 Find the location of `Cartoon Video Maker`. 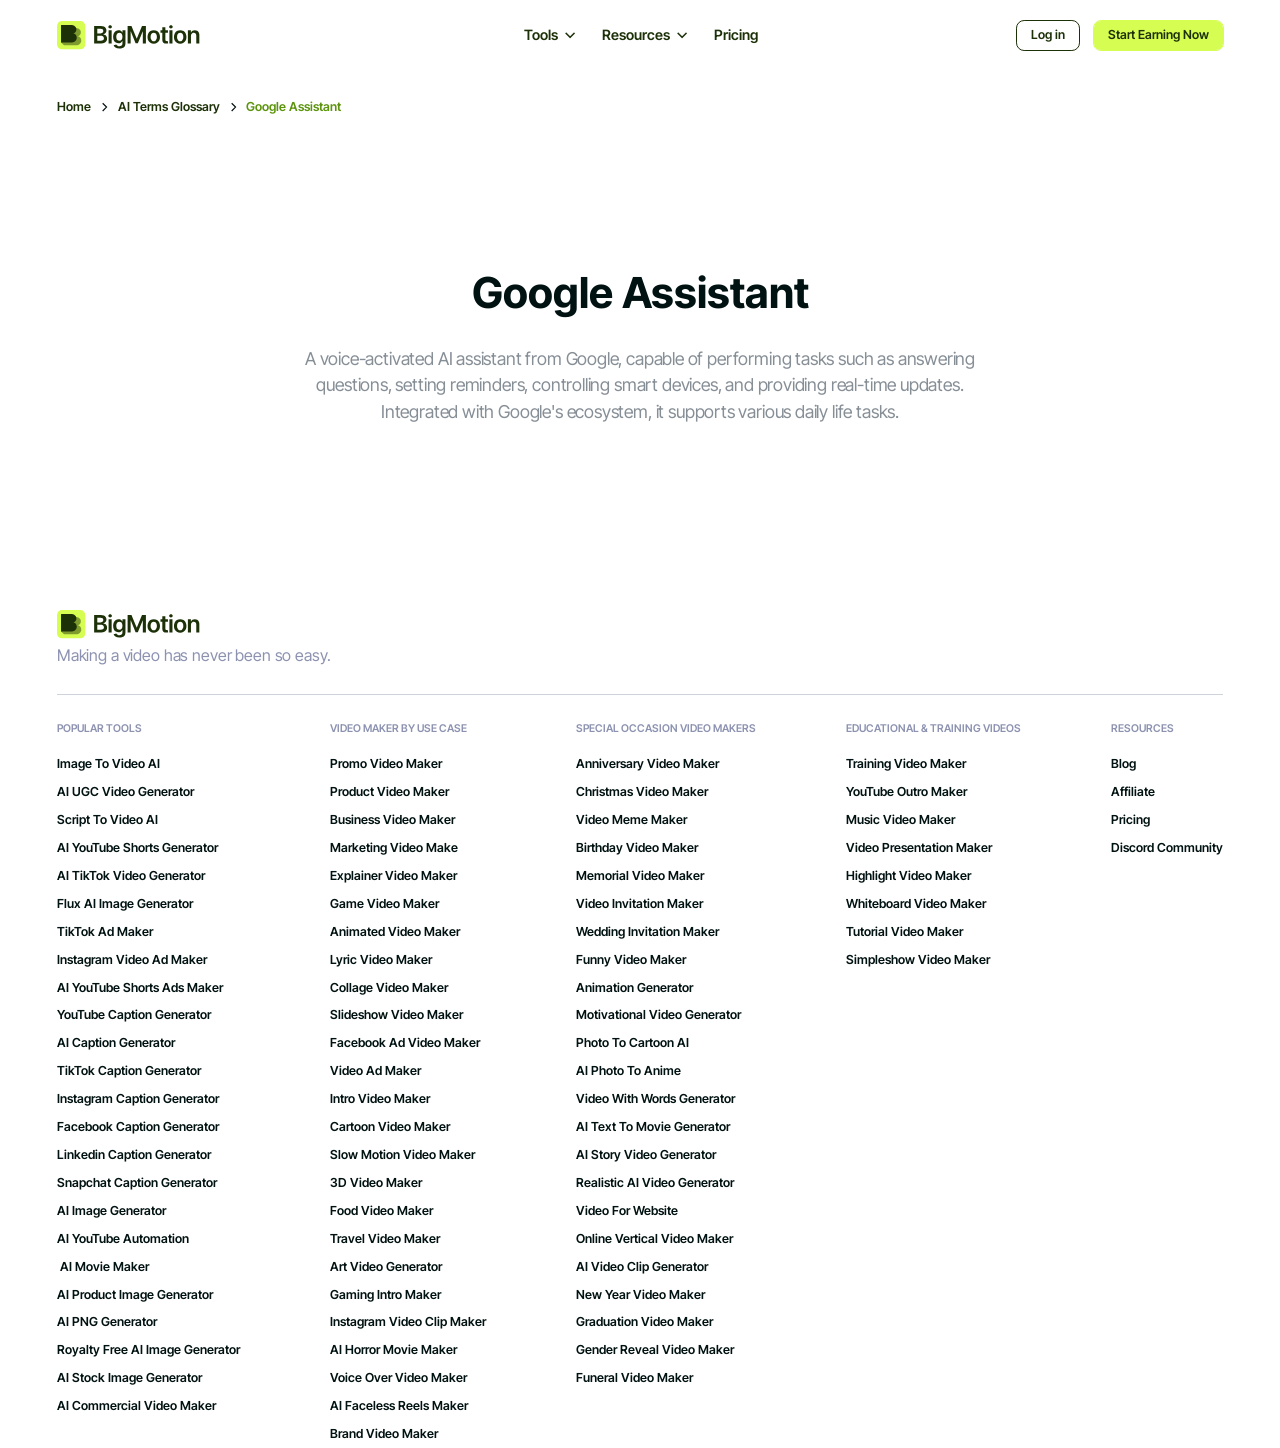

Cartoon Video Maker is located at coordinates (390, 1127).